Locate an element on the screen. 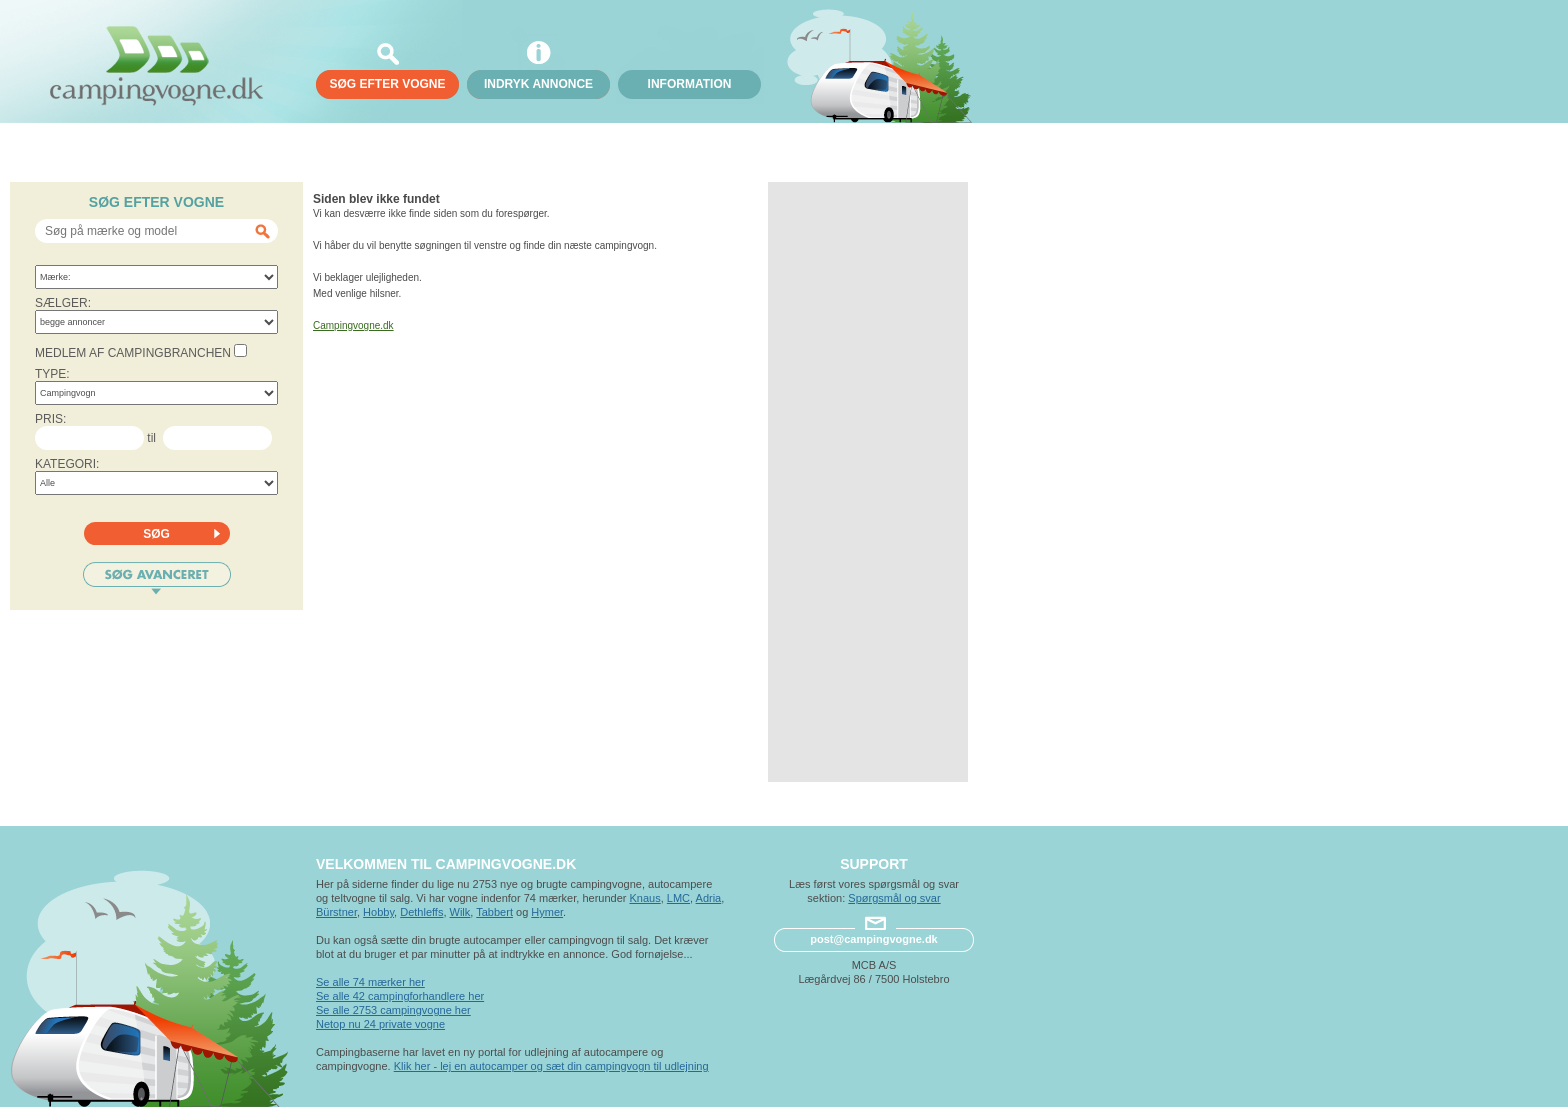 This screenshot has height=1107, width=1568. Spørgsmål og svar is located at coordinates (894, 898).